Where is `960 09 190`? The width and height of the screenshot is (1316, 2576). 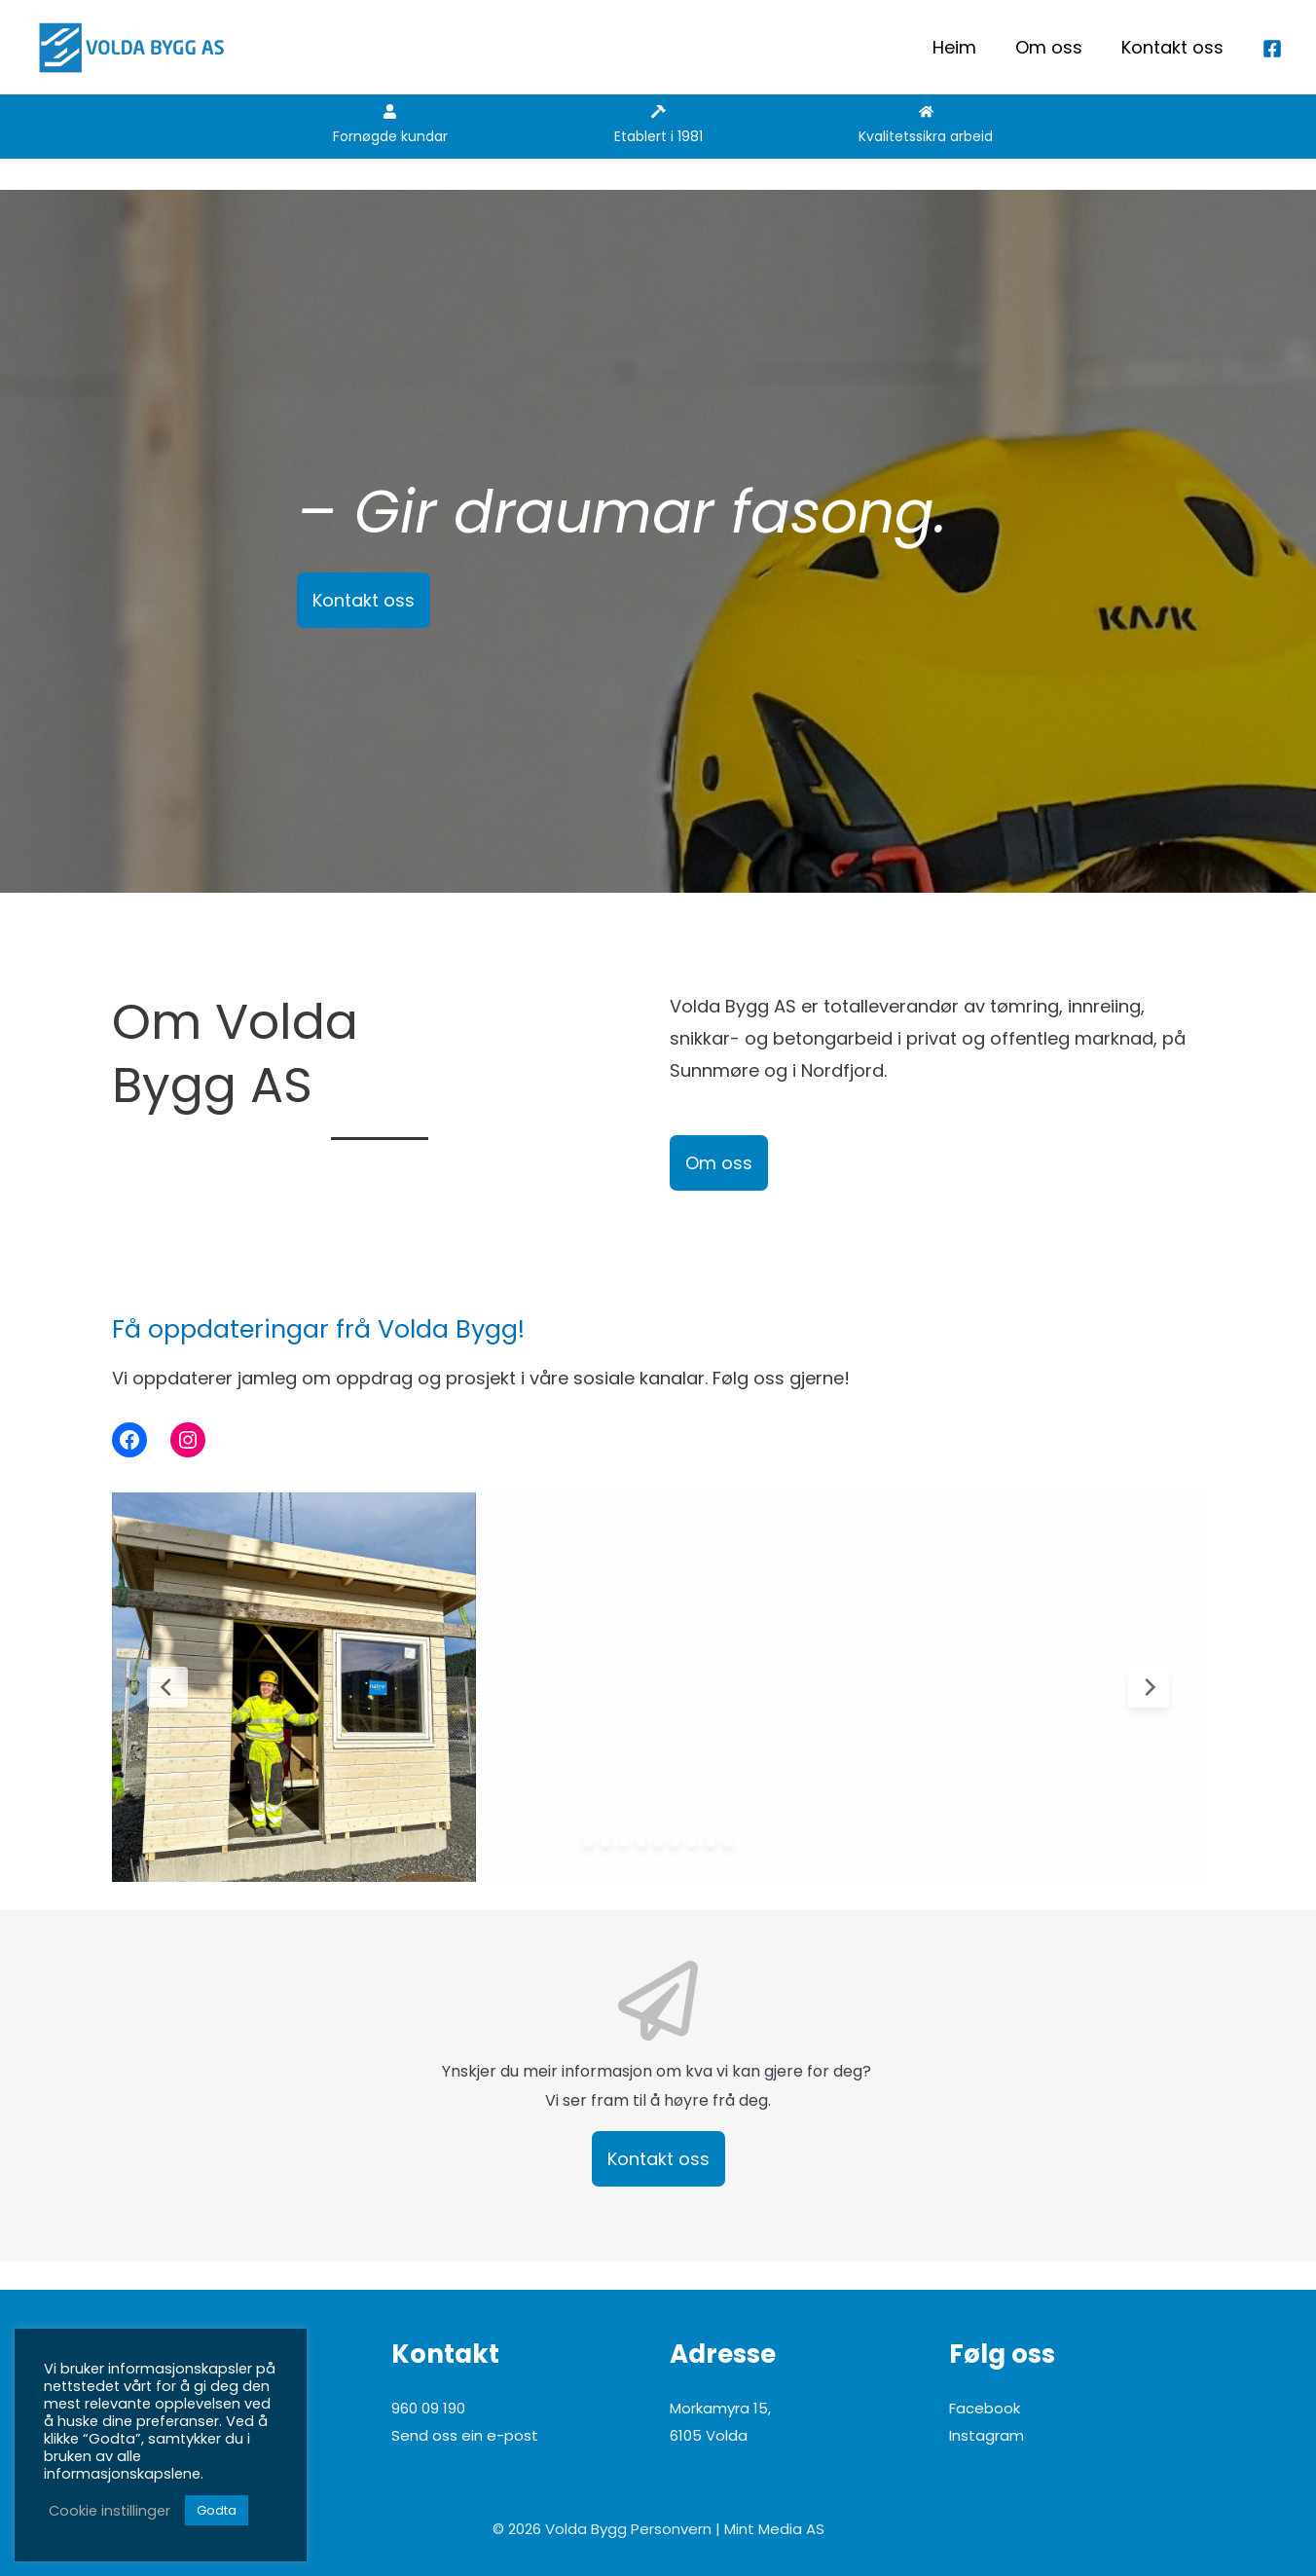 960 09 190 is located at coordinates (428, 2408).